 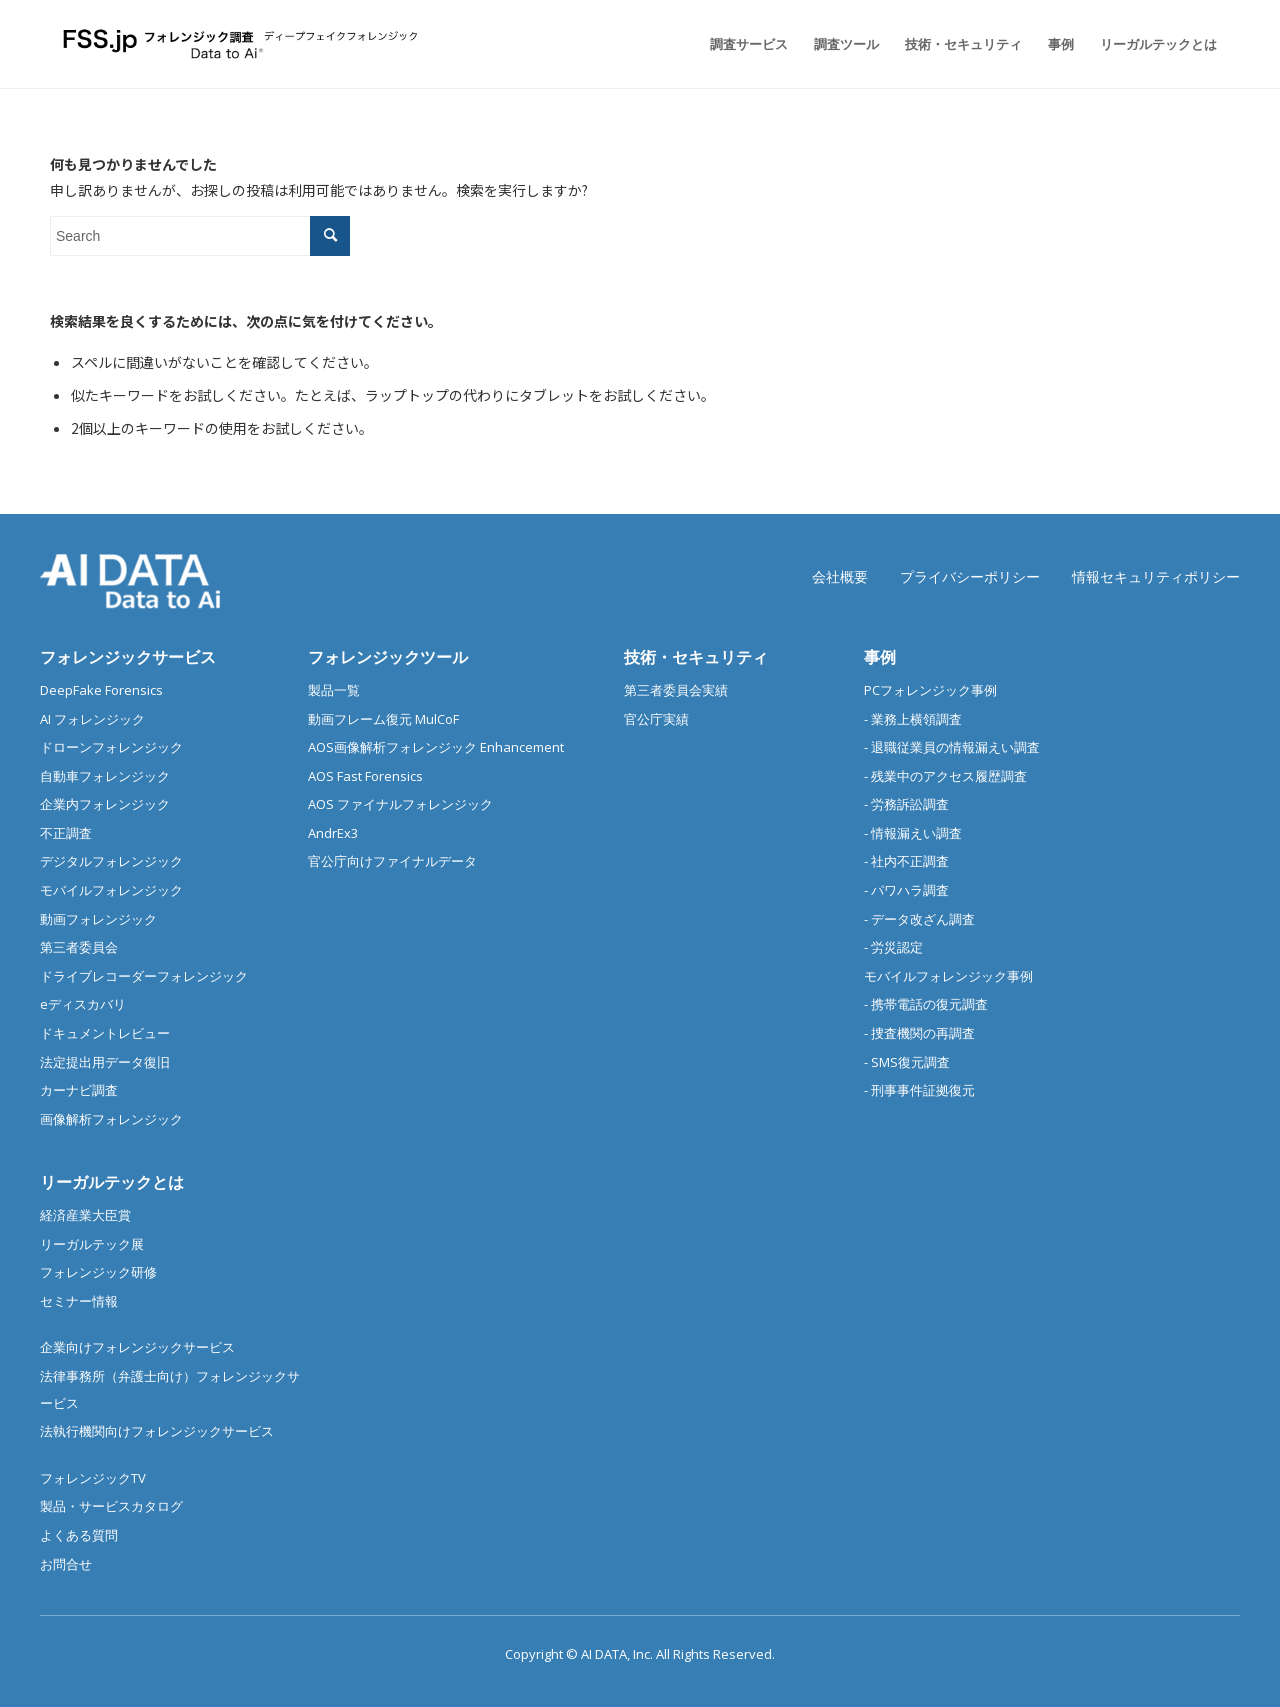 I want to click on 官公庁実績, so click(x=656, y=719).